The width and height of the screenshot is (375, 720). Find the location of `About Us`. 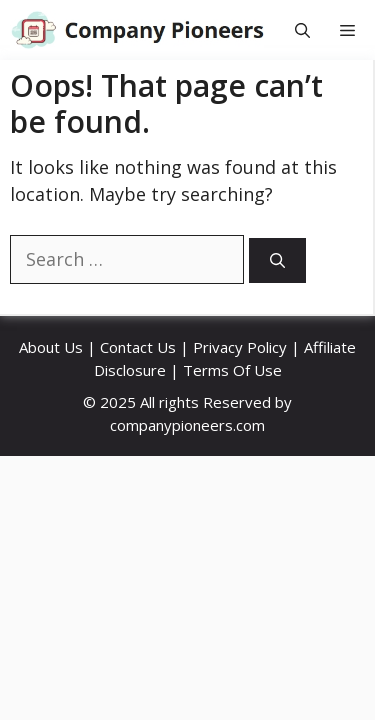

About Us is located at coordinates (51, 347).